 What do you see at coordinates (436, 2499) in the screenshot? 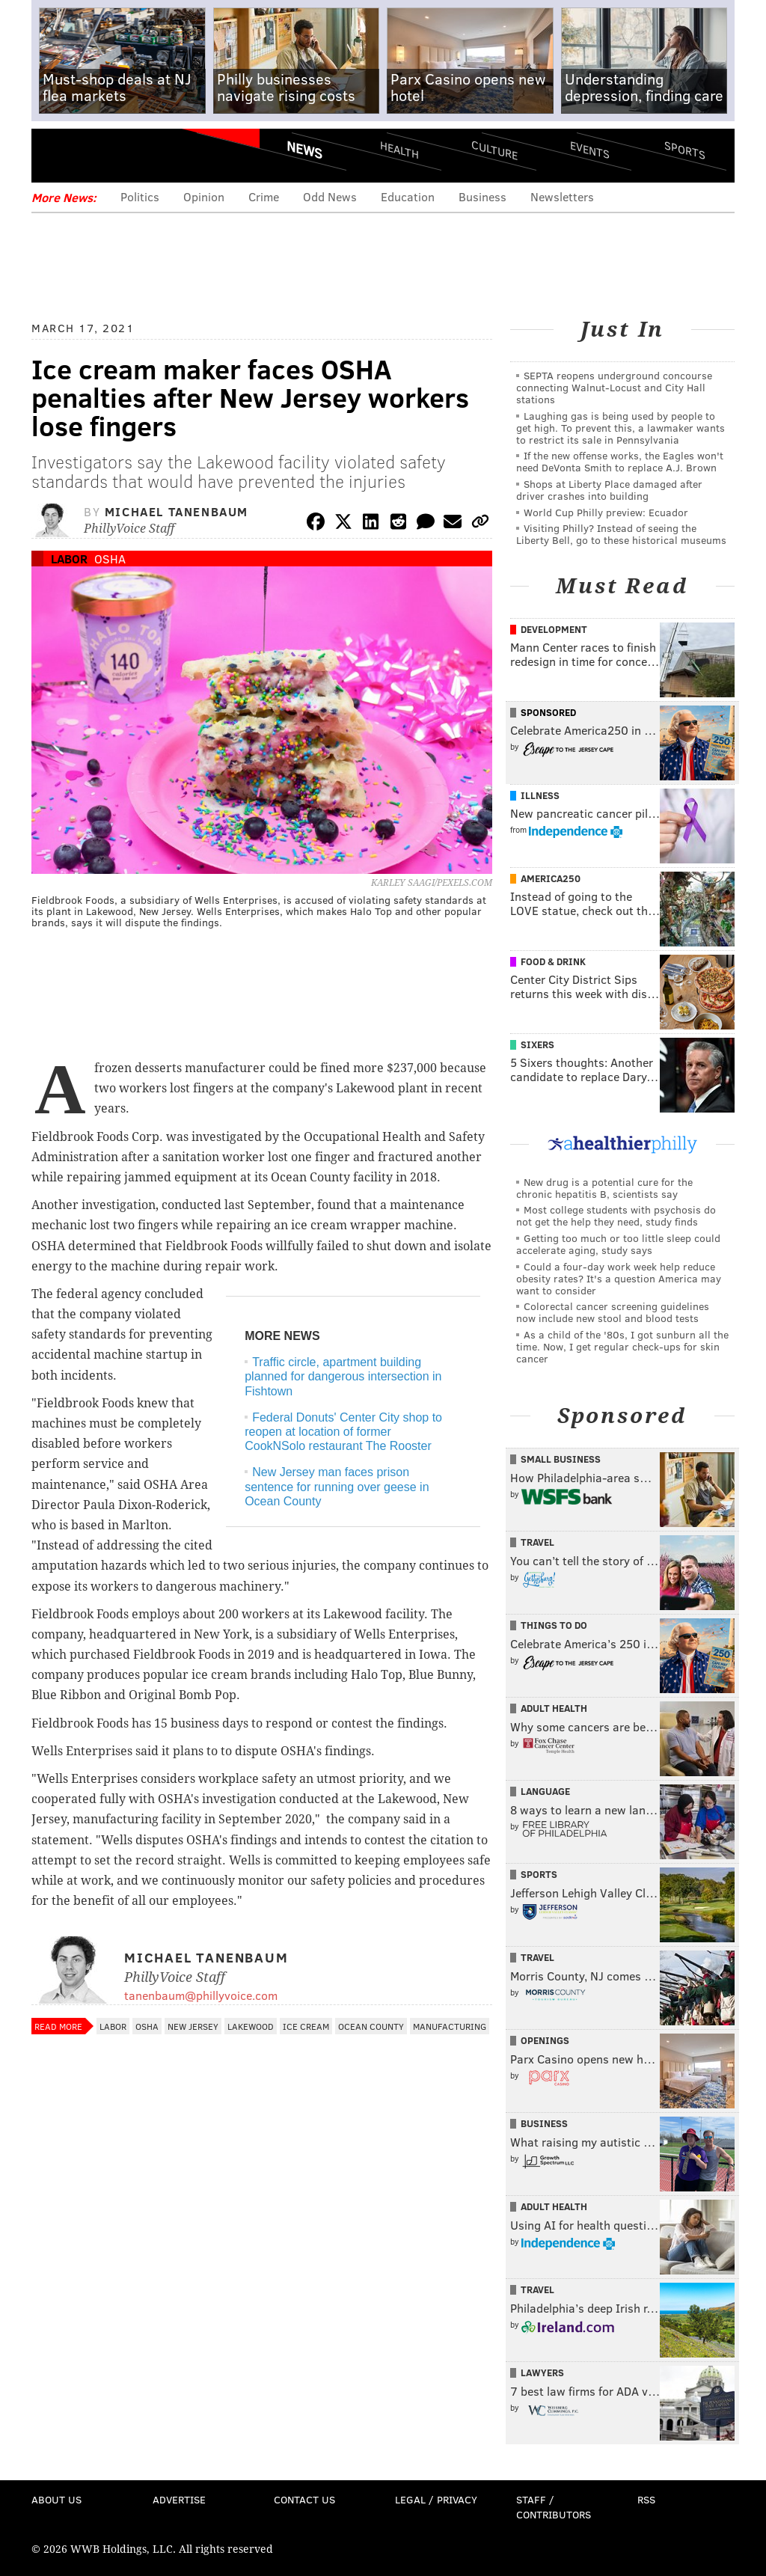
I see `Legal / Privacy` at bounding box center [436, 2499].